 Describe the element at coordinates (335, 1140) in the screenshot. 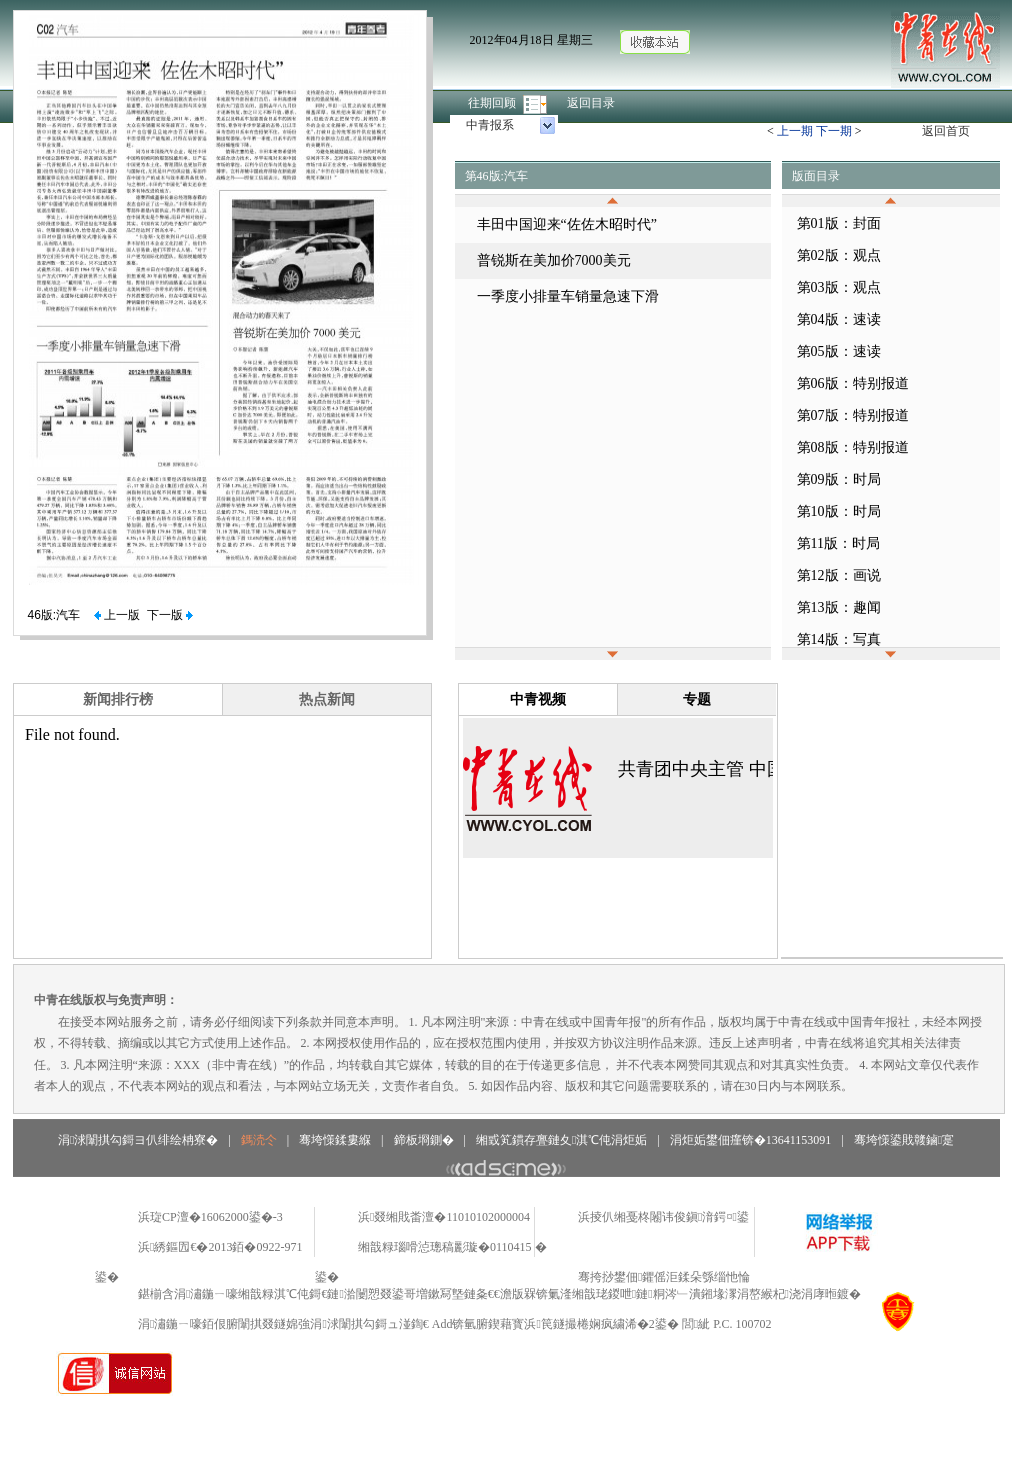

I see `骞垮憡鍒婁緥` at that location.